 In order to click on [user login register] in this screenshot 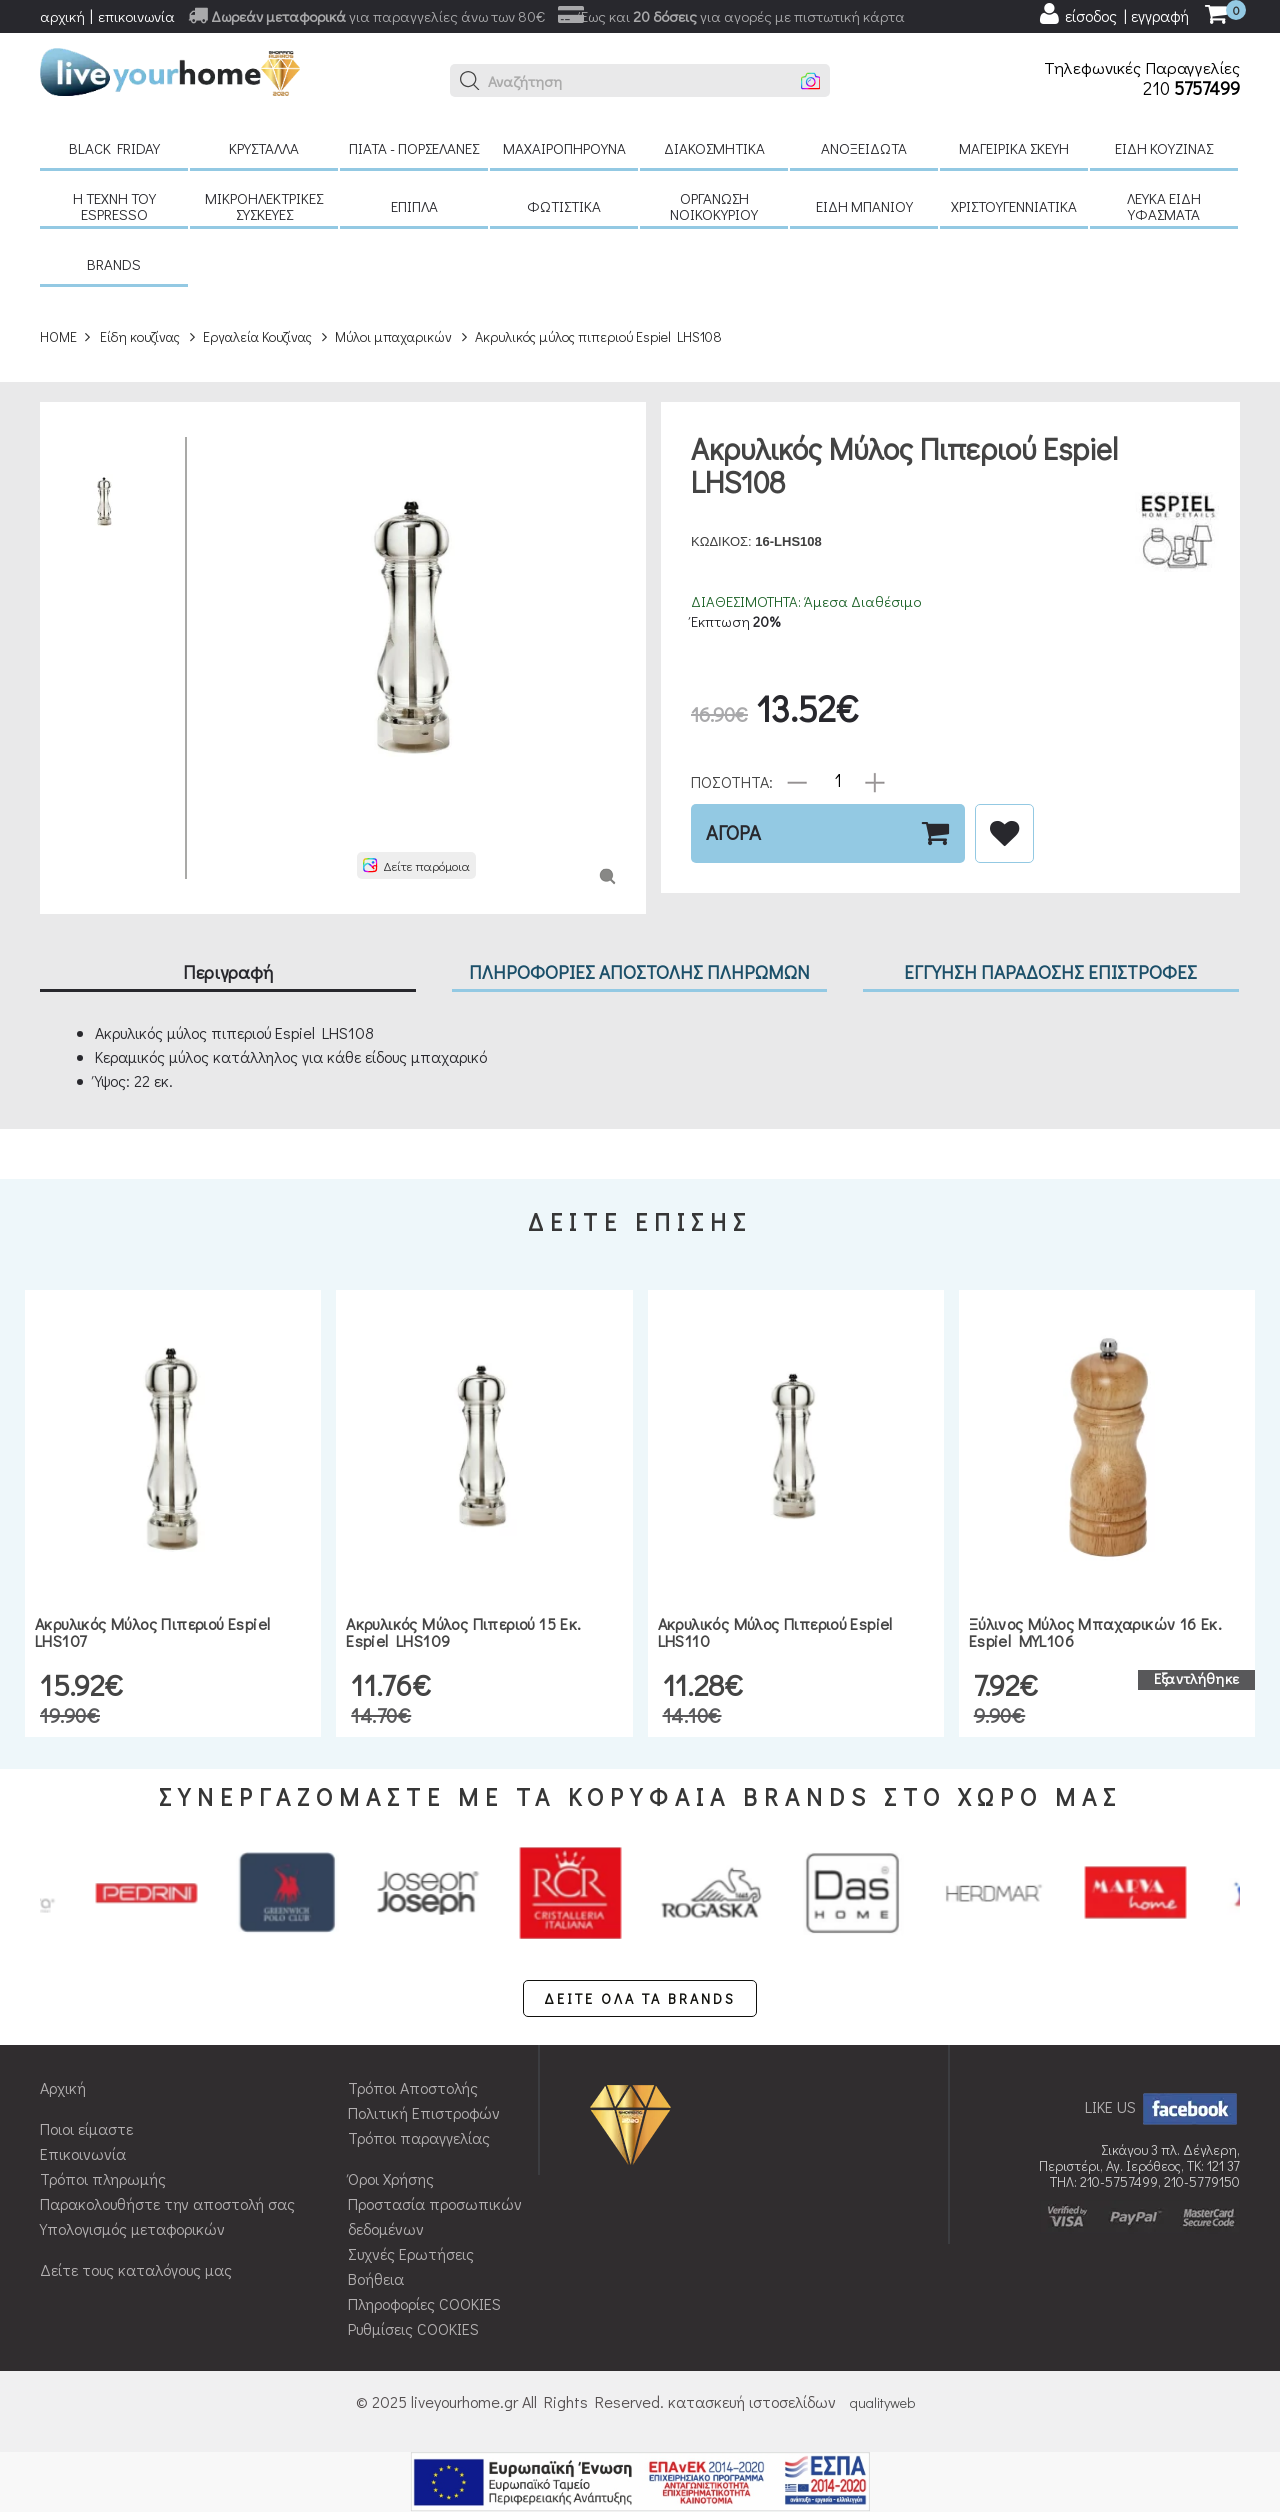, I will do `click(1113, 14)`.